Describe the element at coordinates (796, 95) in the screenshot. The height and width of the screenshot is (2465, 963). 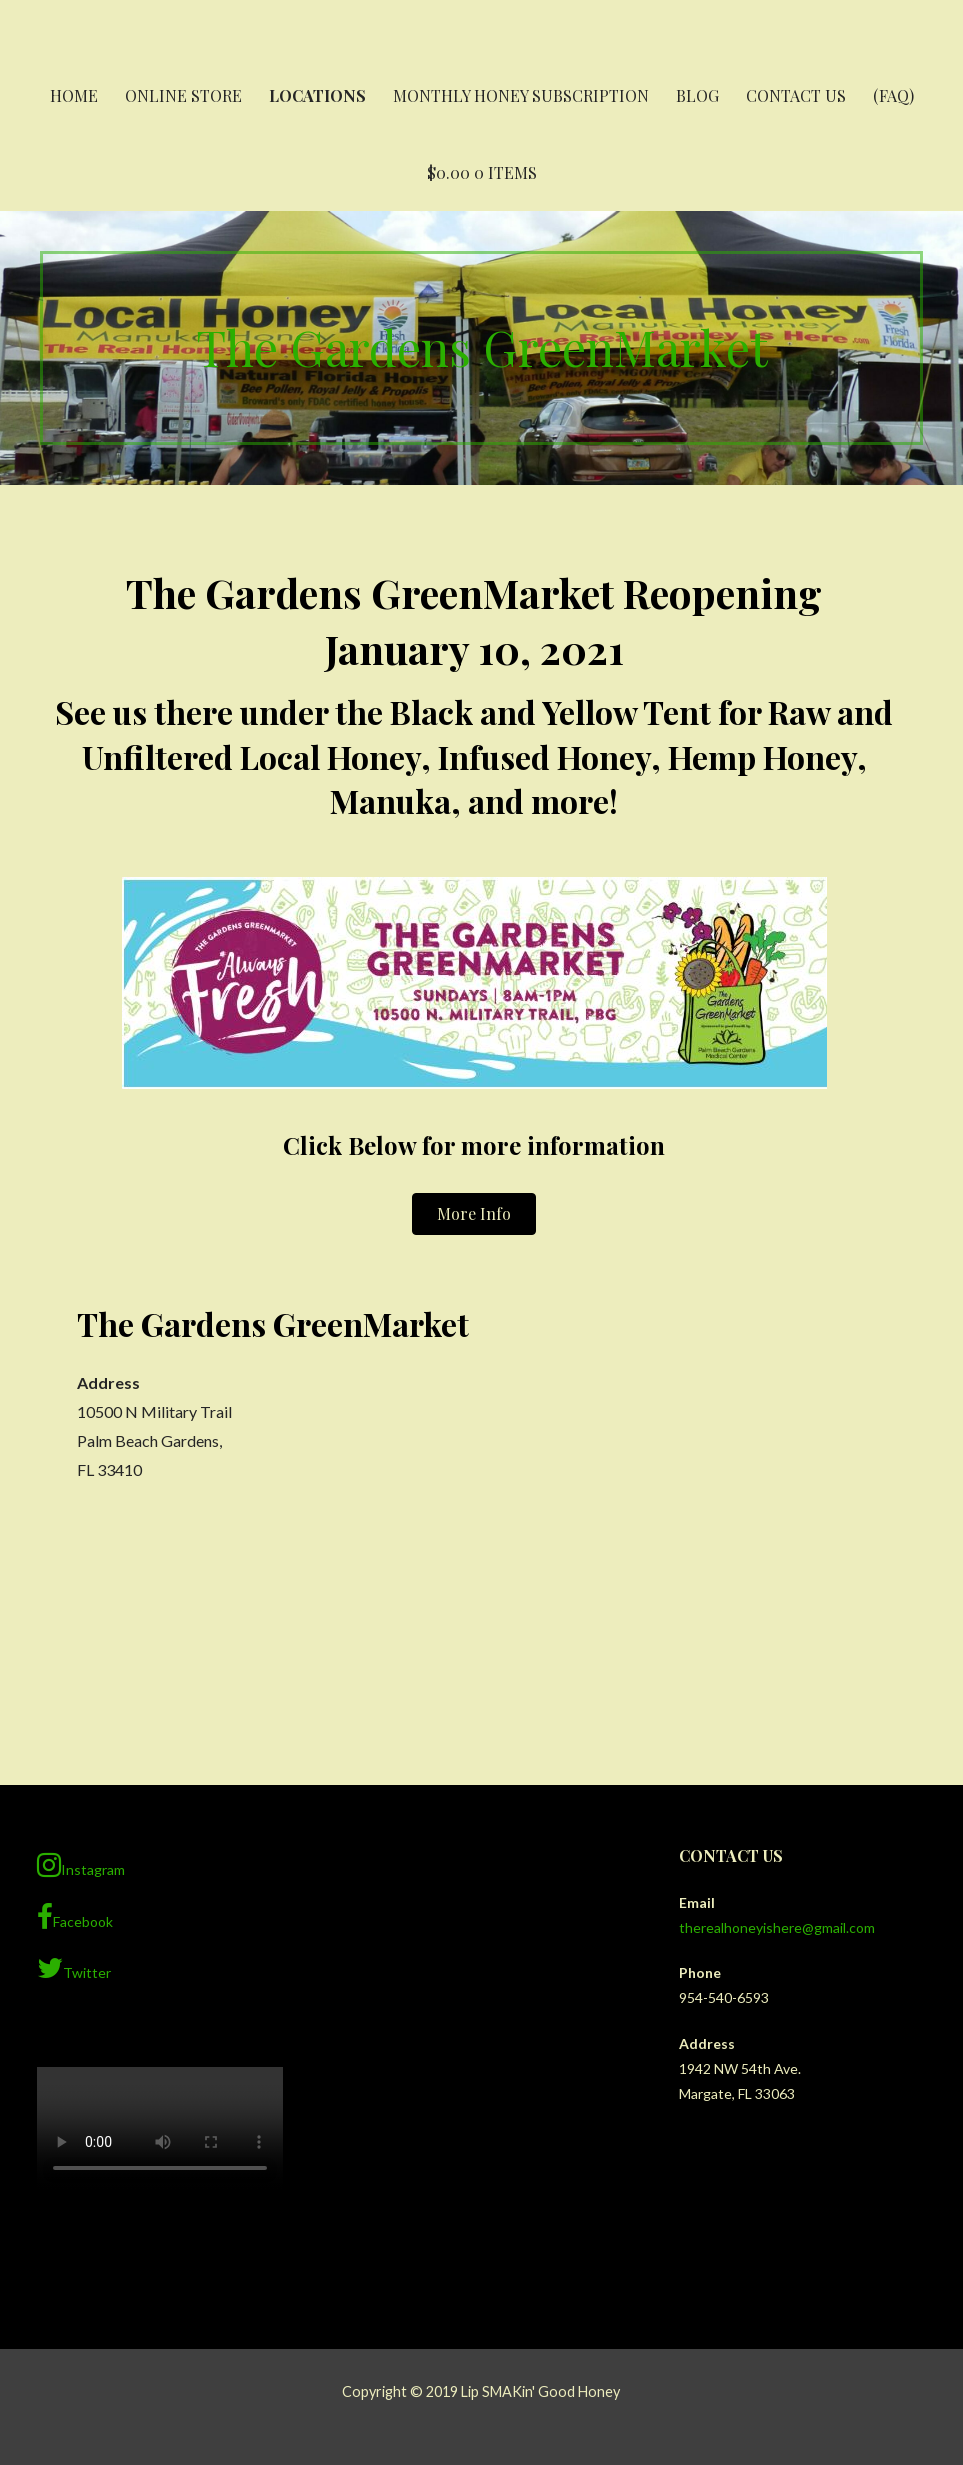
I see `Contact Us` at that location.